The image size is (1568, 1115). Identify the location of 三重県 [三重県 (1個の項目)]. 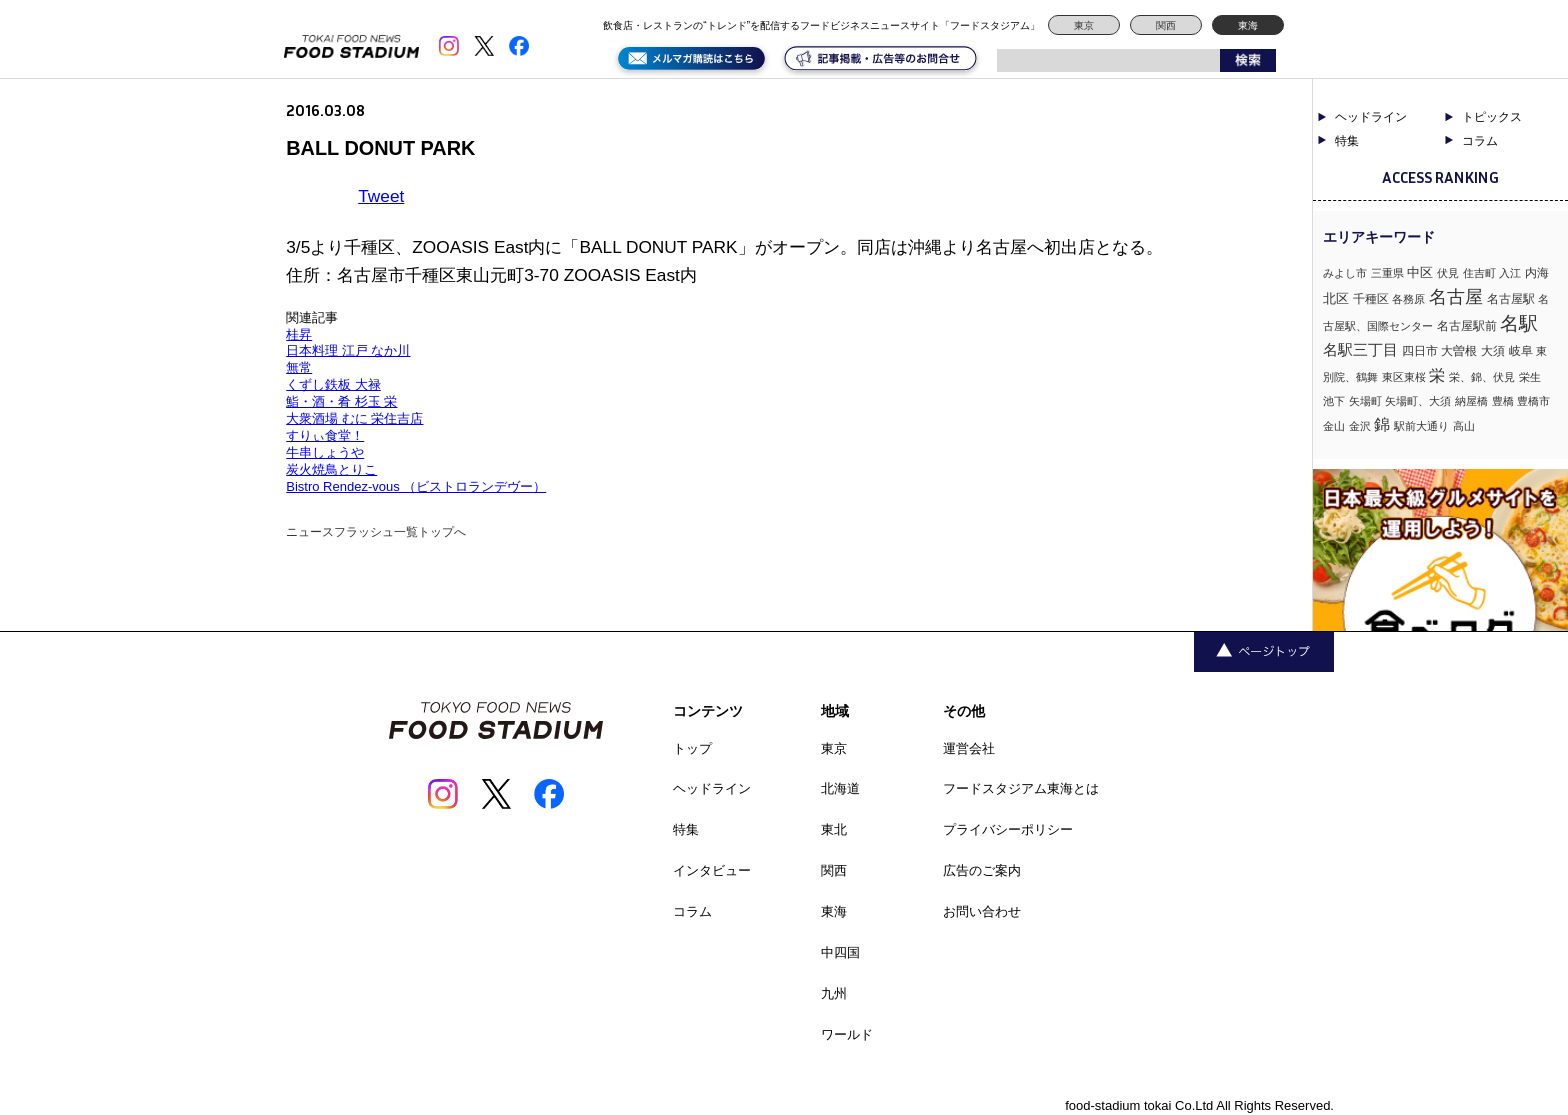
(1387, 273).